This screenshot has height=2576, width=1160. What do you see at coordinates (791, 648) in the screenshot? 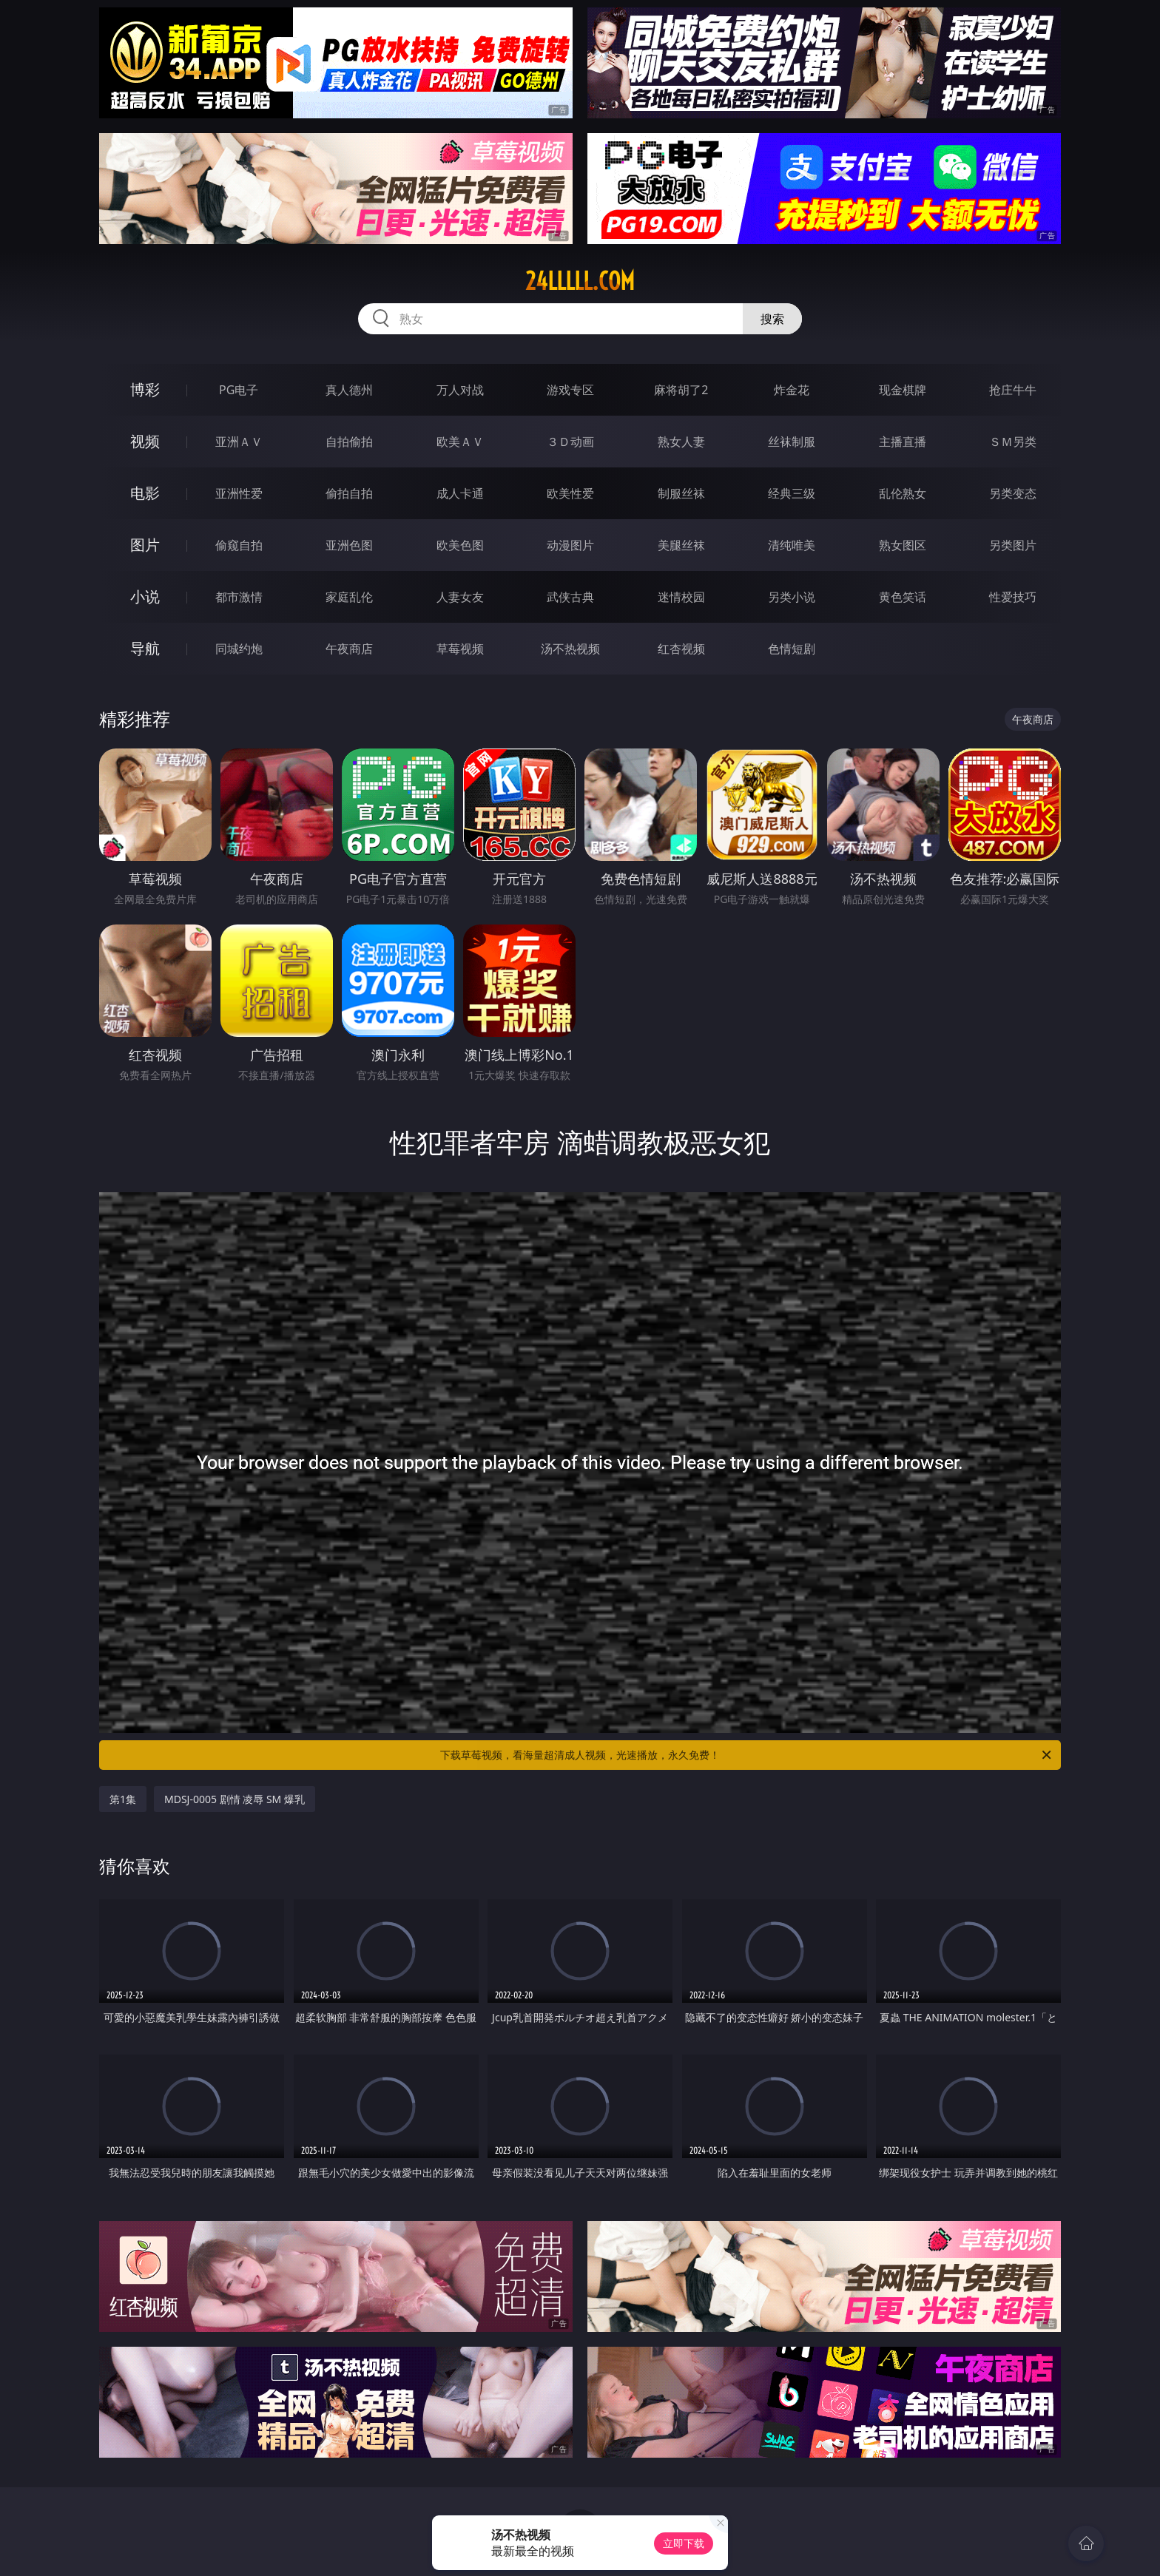
I see `色情短剧` at bounding box center [791, 648].